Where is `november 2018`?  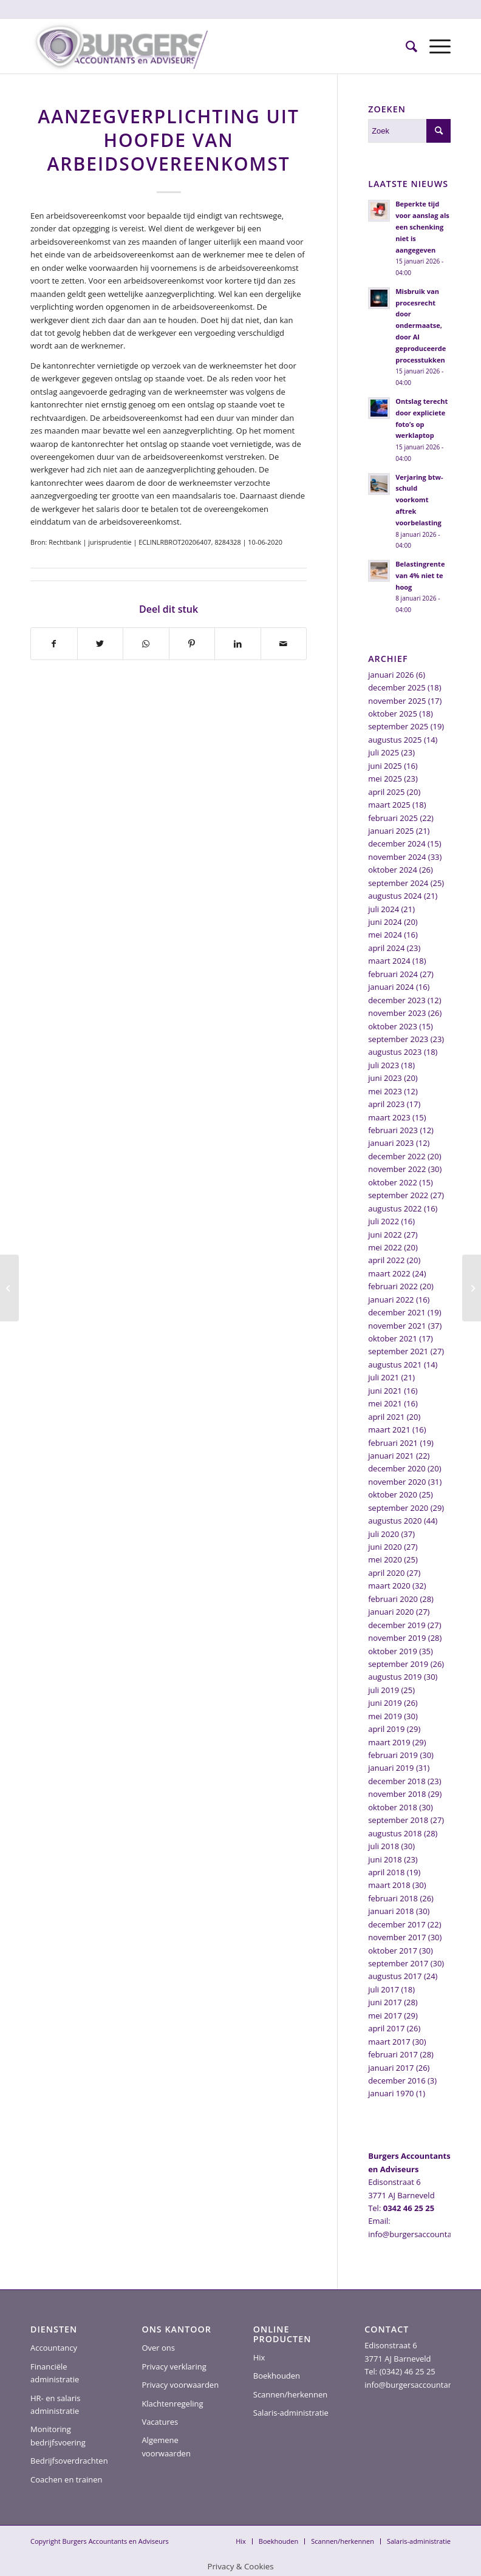
november 2018 is located at coordinates (397, 1793).